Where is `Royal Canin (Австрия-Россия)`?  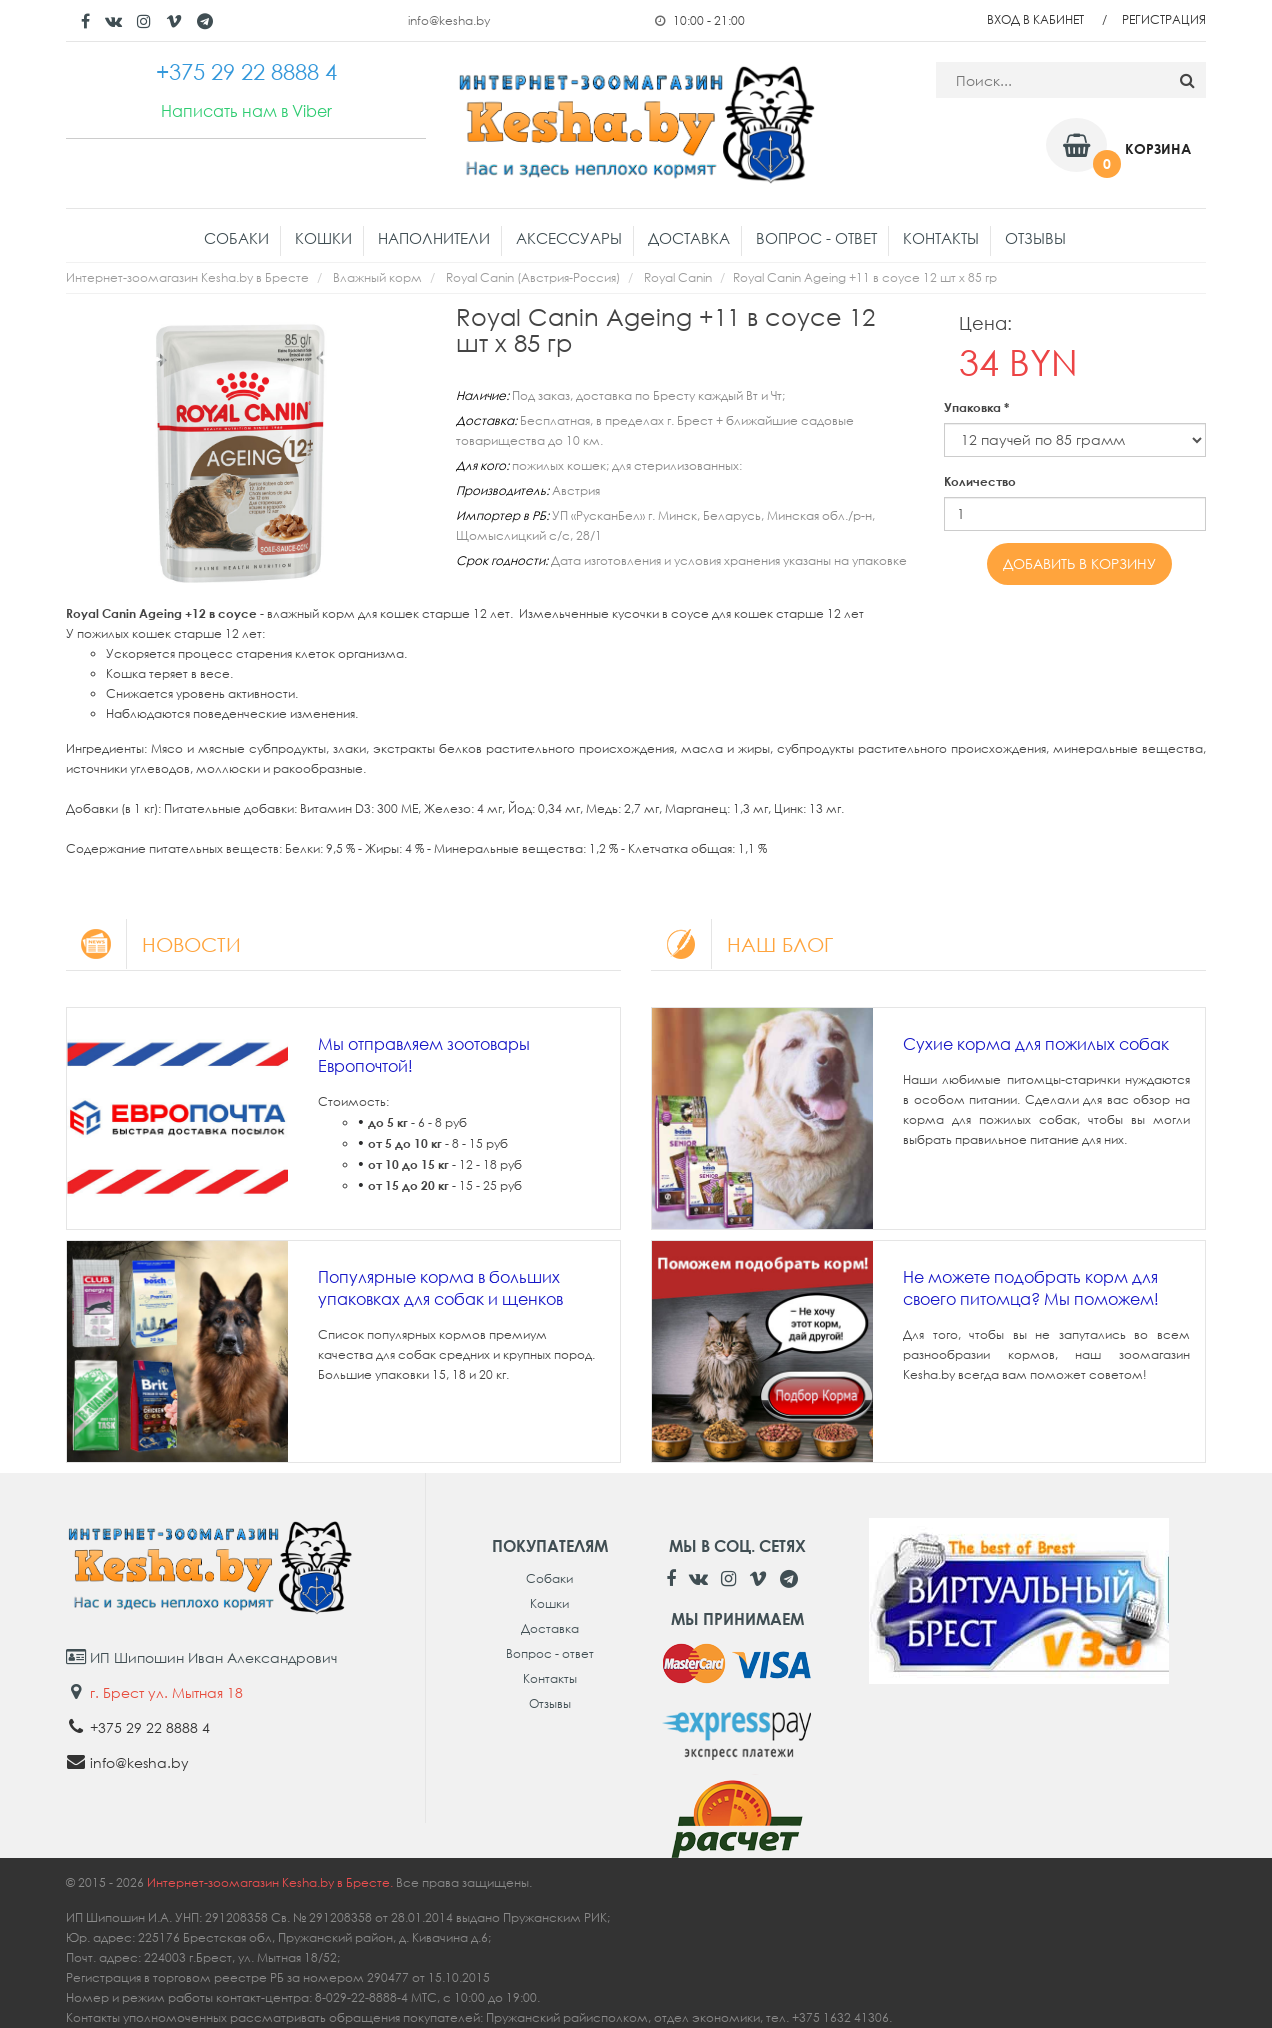
Royal Canin (Австрия-Россия) is located at coordinates (533, 277).